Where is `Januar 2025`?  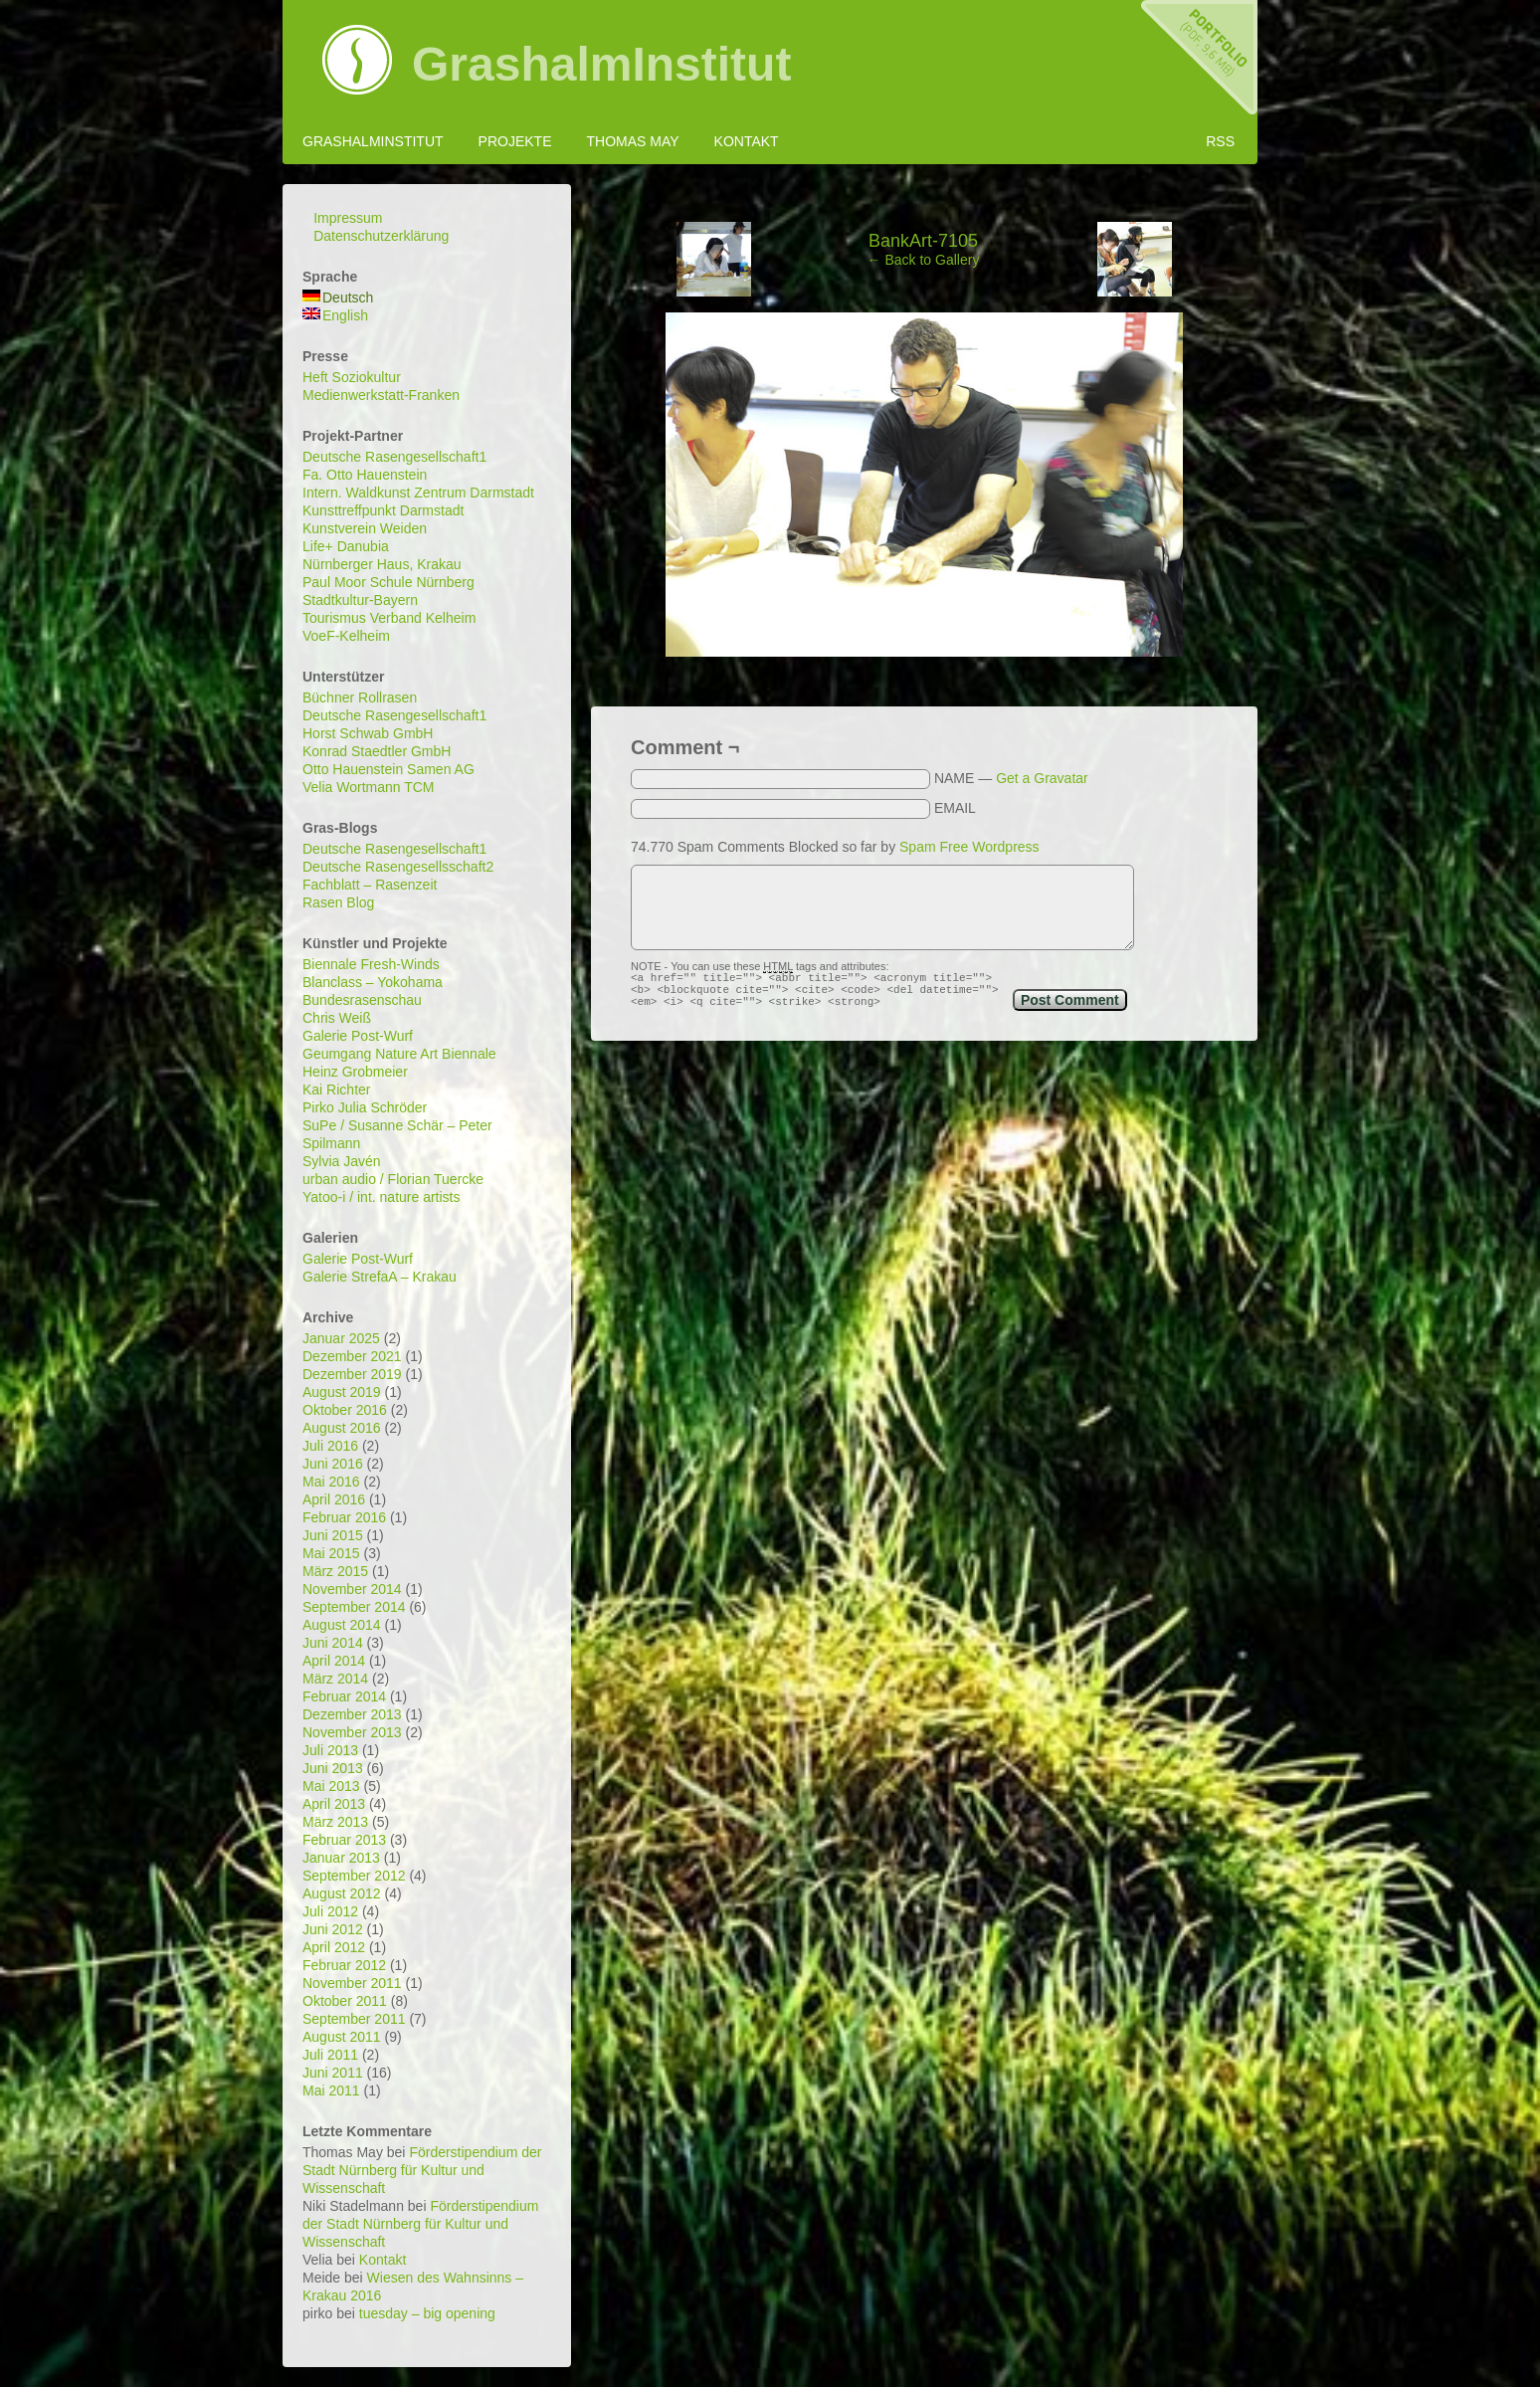 Januar 2025 is located at coordinates (341, 1338).